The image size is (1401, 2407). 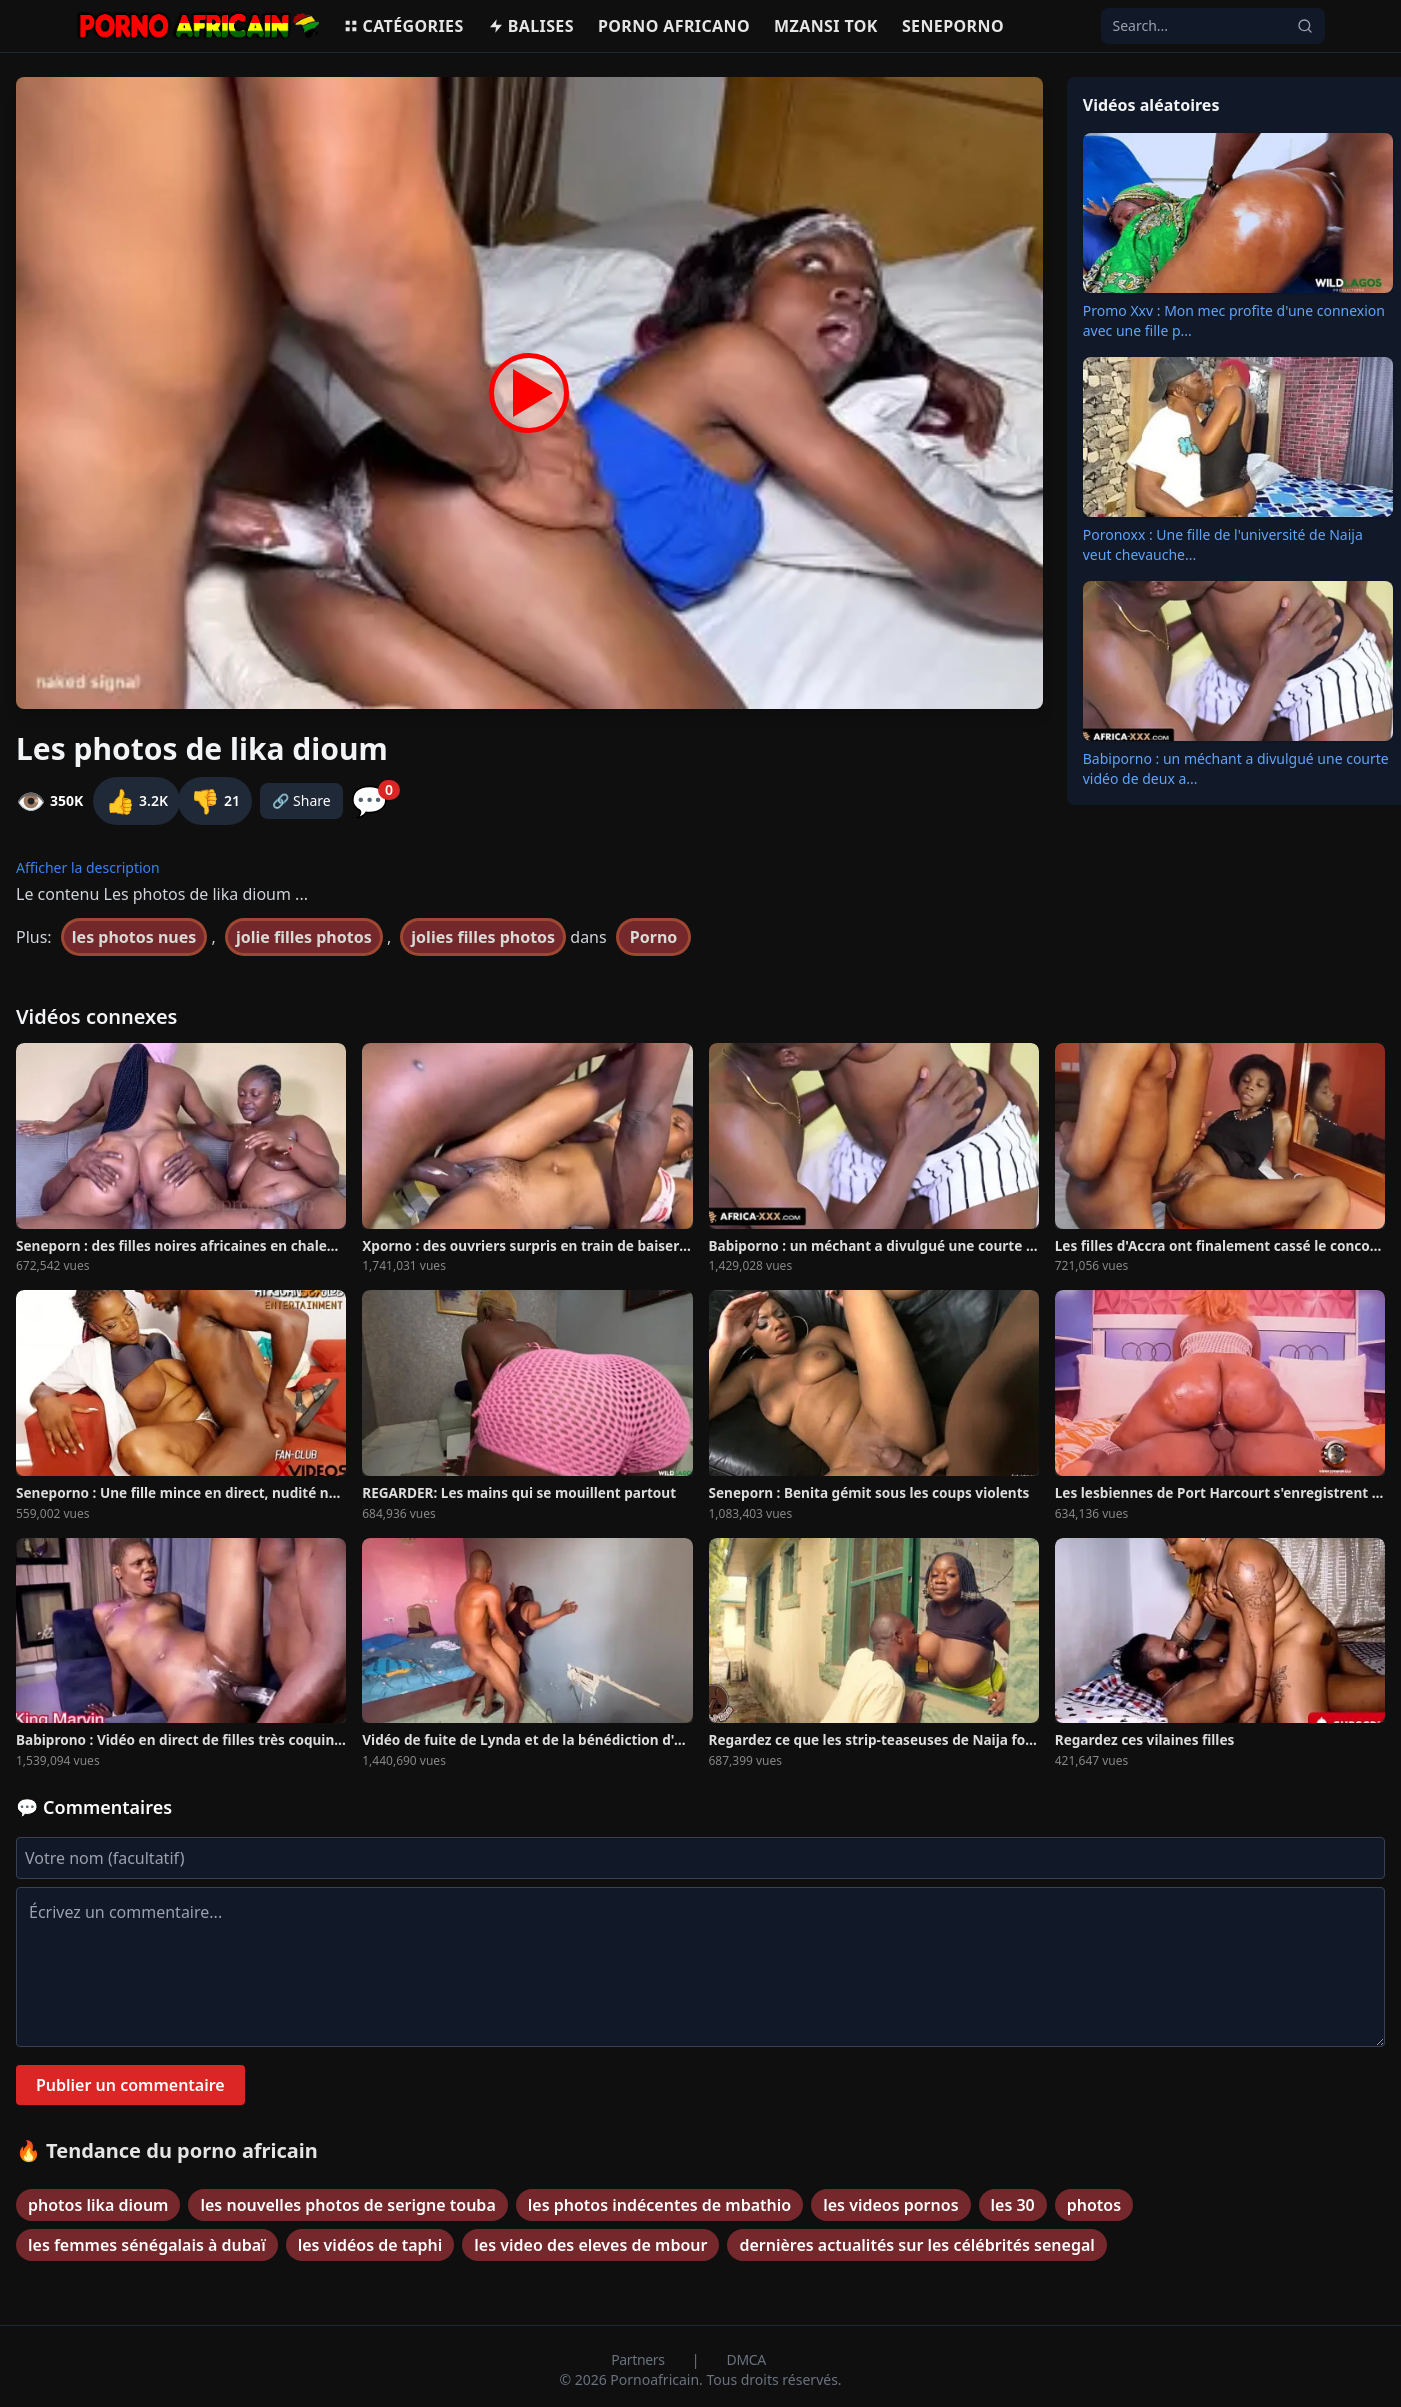 What do you see at coordinates (304, 937) in the screenshot?
I see `jolie filles photos` at bounding box center [304, 937].